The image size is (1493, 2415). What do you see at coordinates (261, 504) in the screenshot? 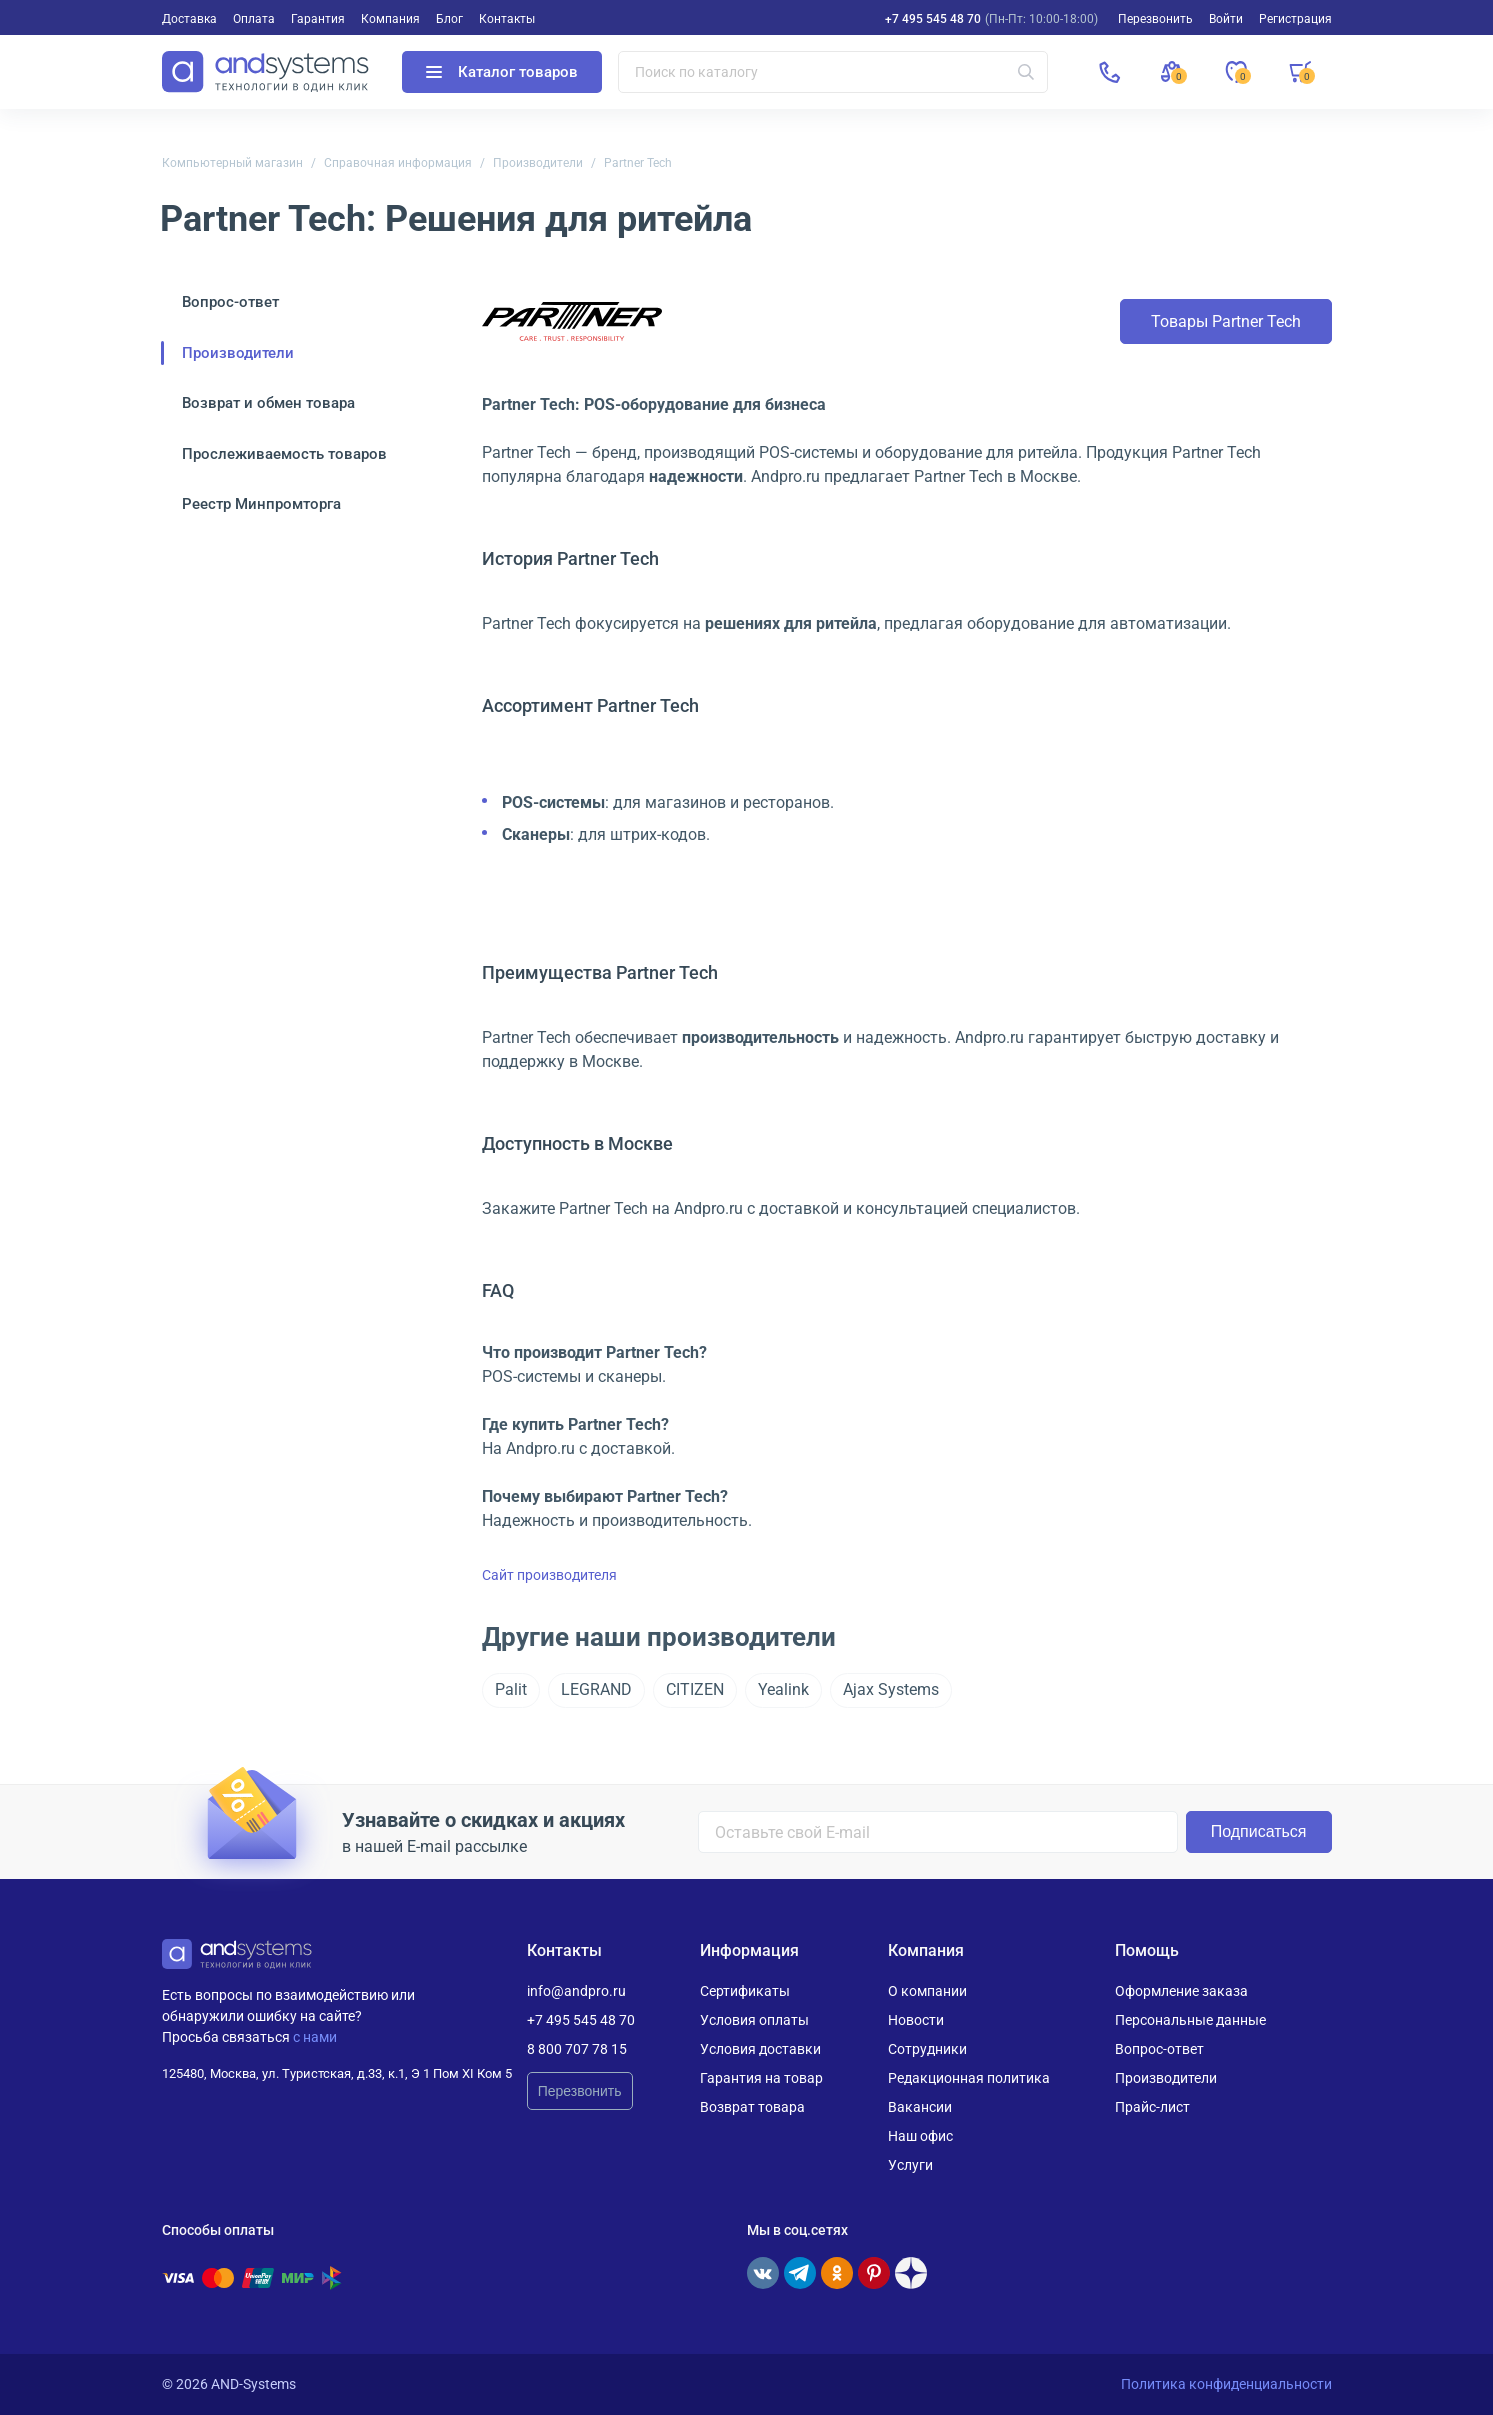
I see `Реестр Минпромторга` at bounding box center [261, 504].